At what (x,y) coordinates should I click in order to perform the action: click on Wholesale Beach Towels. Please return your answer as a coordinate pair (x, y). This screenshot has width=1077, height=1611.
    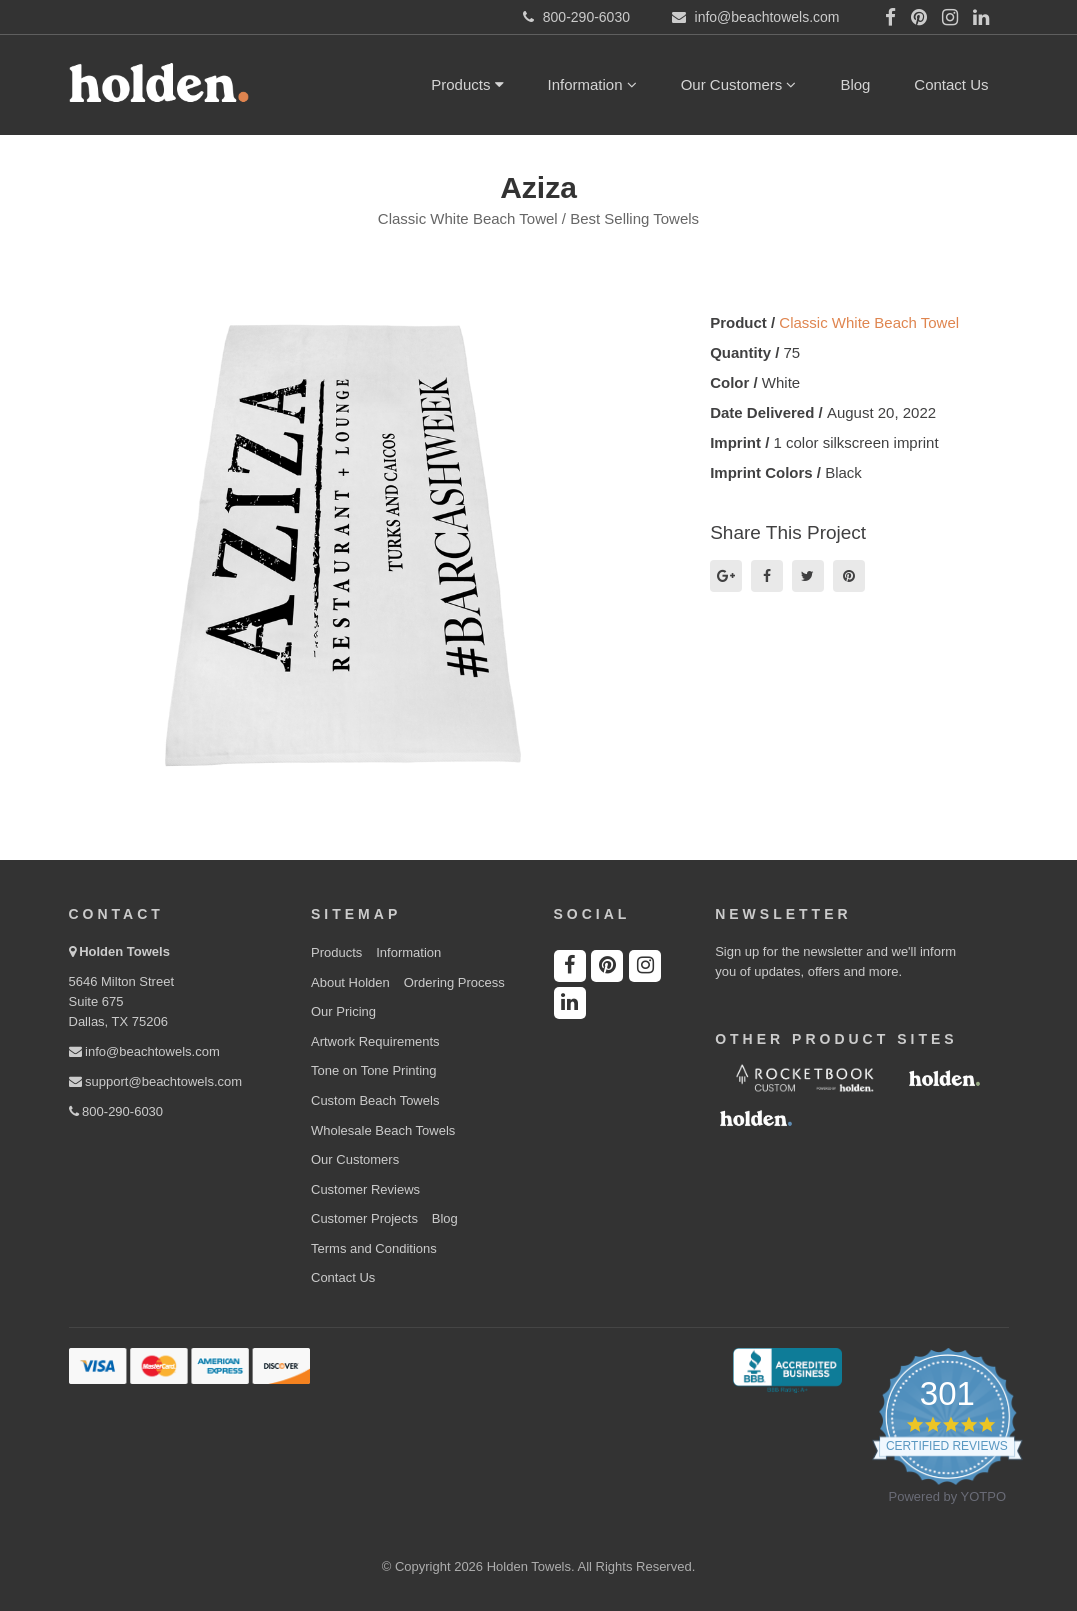
    Looking at the image, I should click on (383, 1130).